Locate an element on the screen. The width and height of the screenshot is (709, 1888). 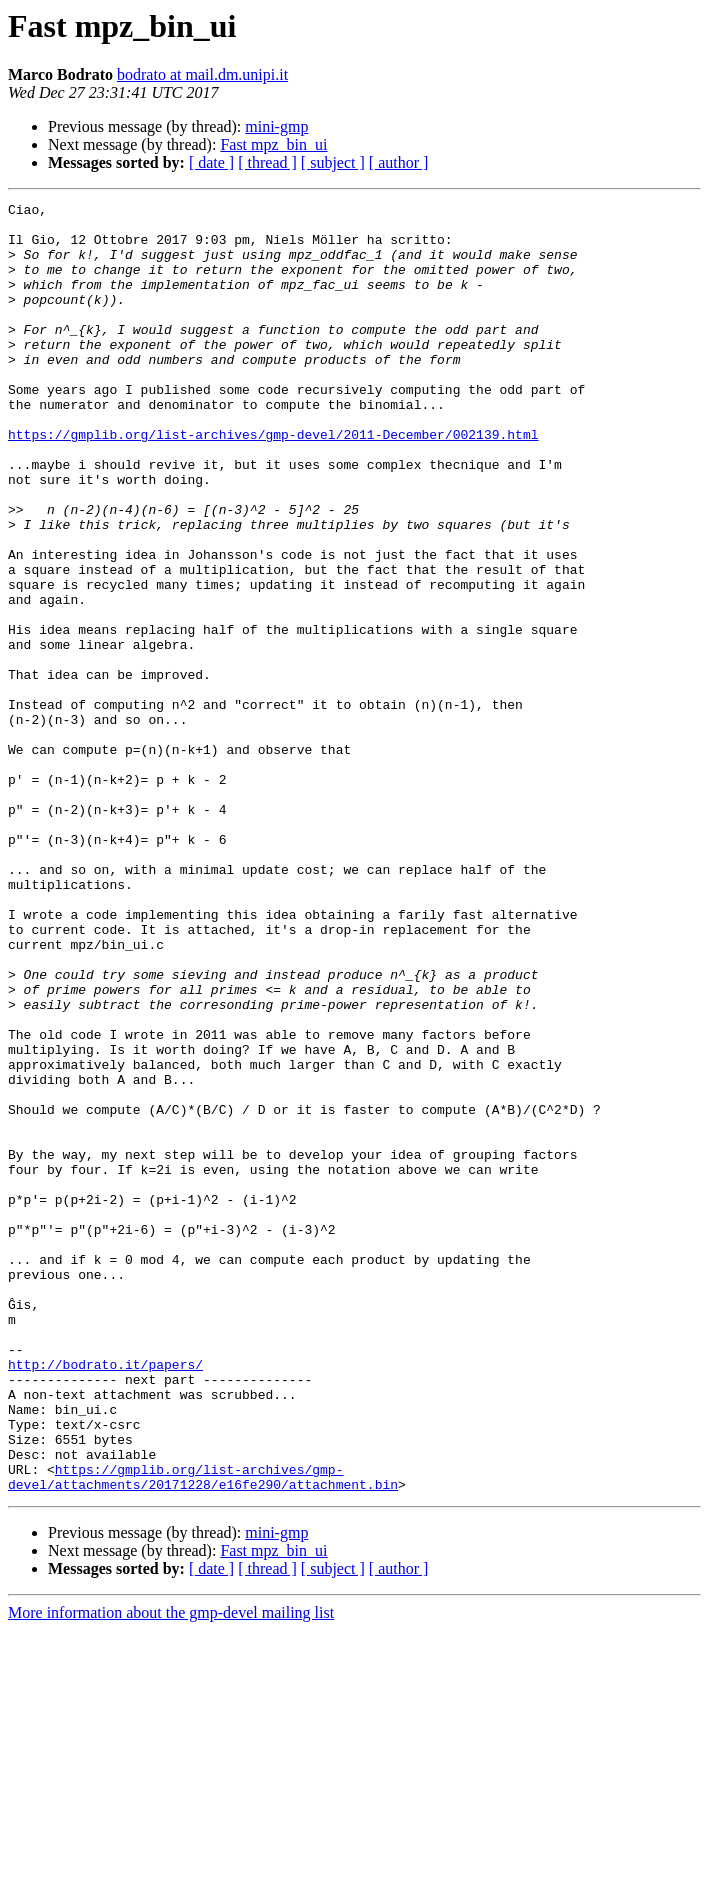
http://bodrato.it/papers/ is located at coordinates (105, 1598).